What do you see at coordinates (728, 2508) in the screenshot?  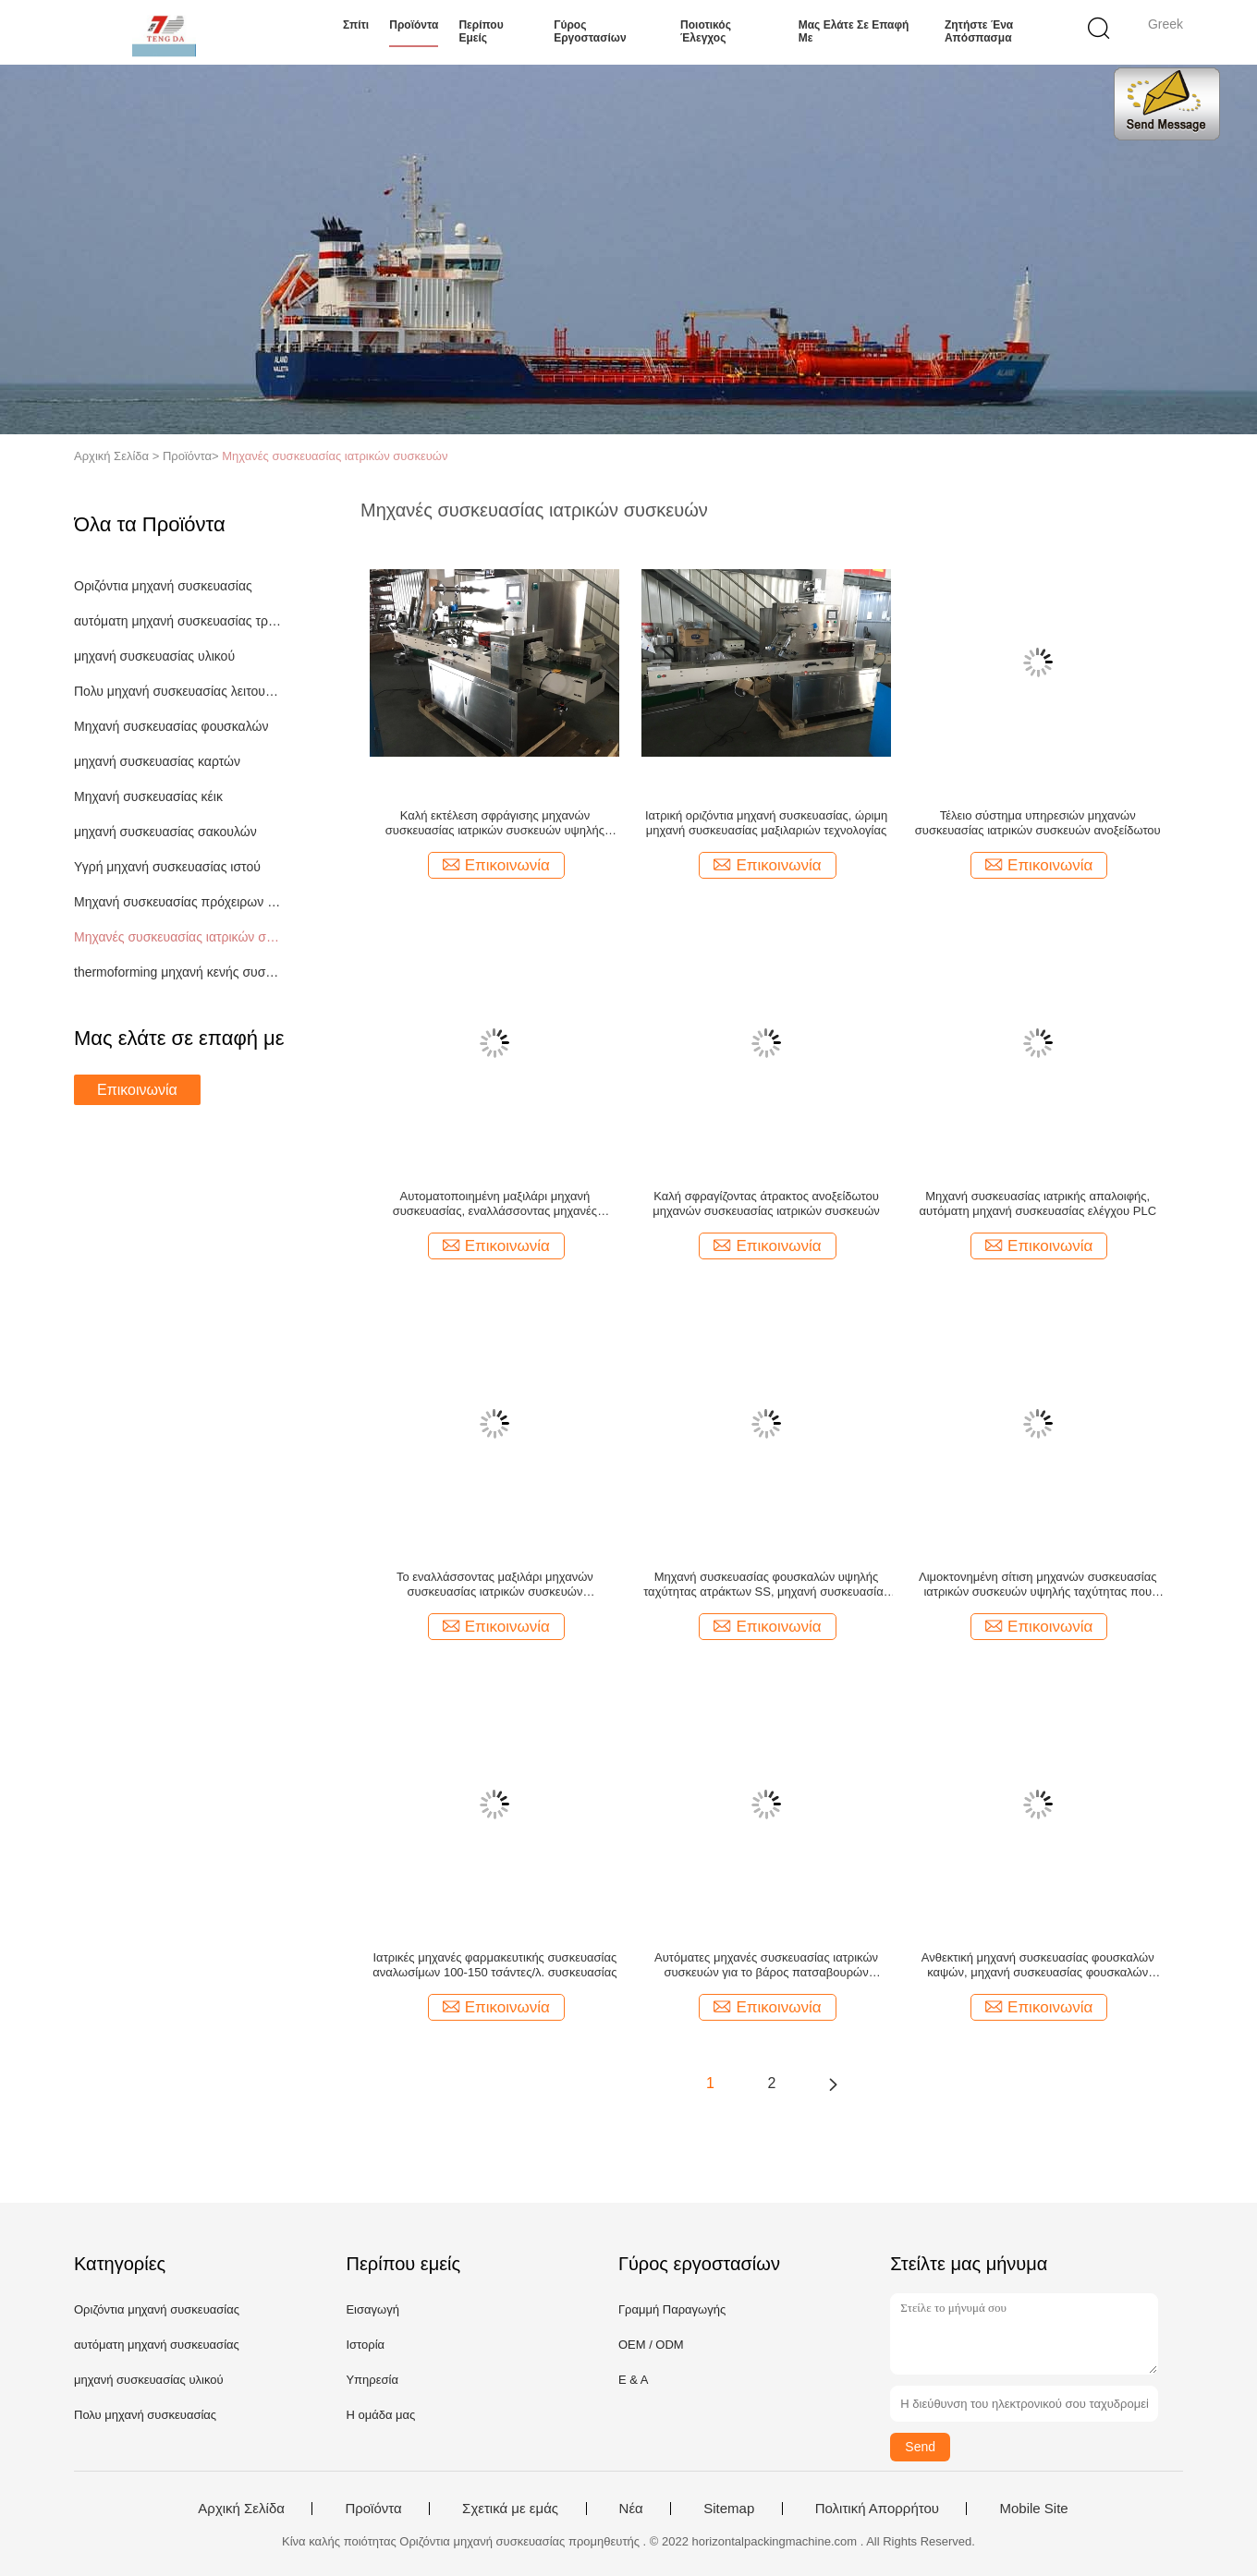 I see `Sitemap` at bounding box center [728, 2508].